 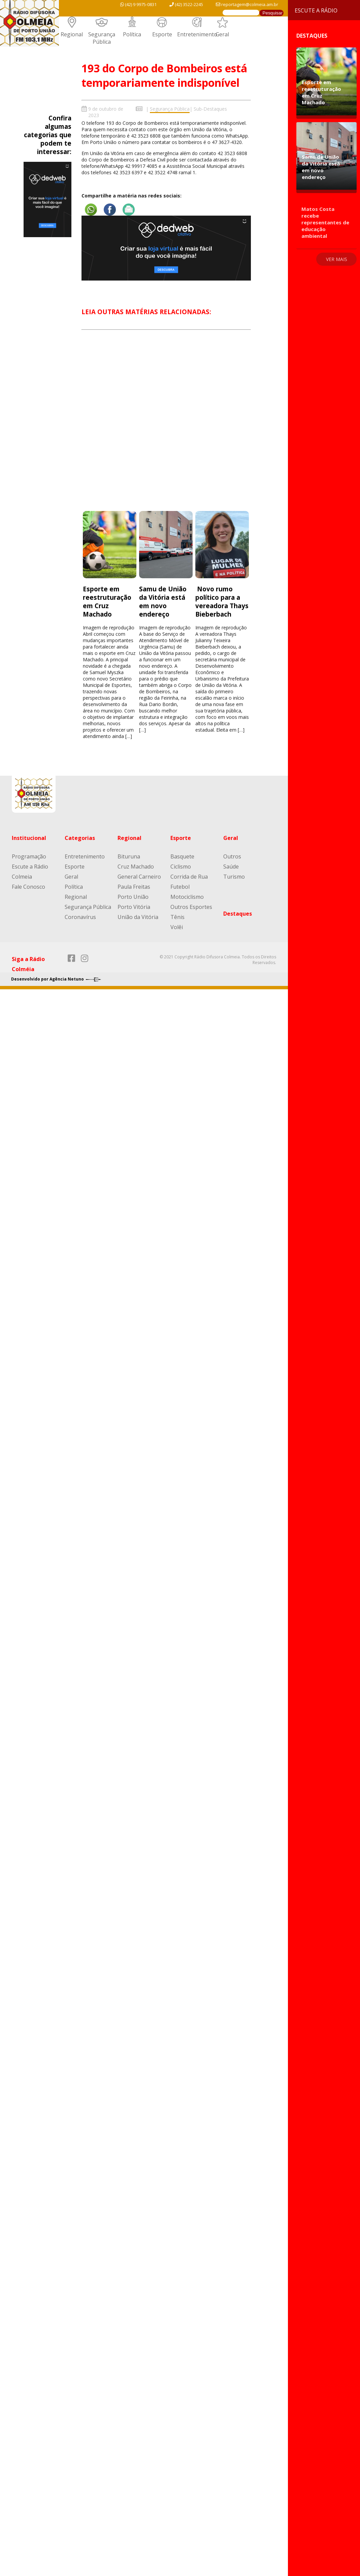 I want to click on Bituruna, so click(x=129, y=856).